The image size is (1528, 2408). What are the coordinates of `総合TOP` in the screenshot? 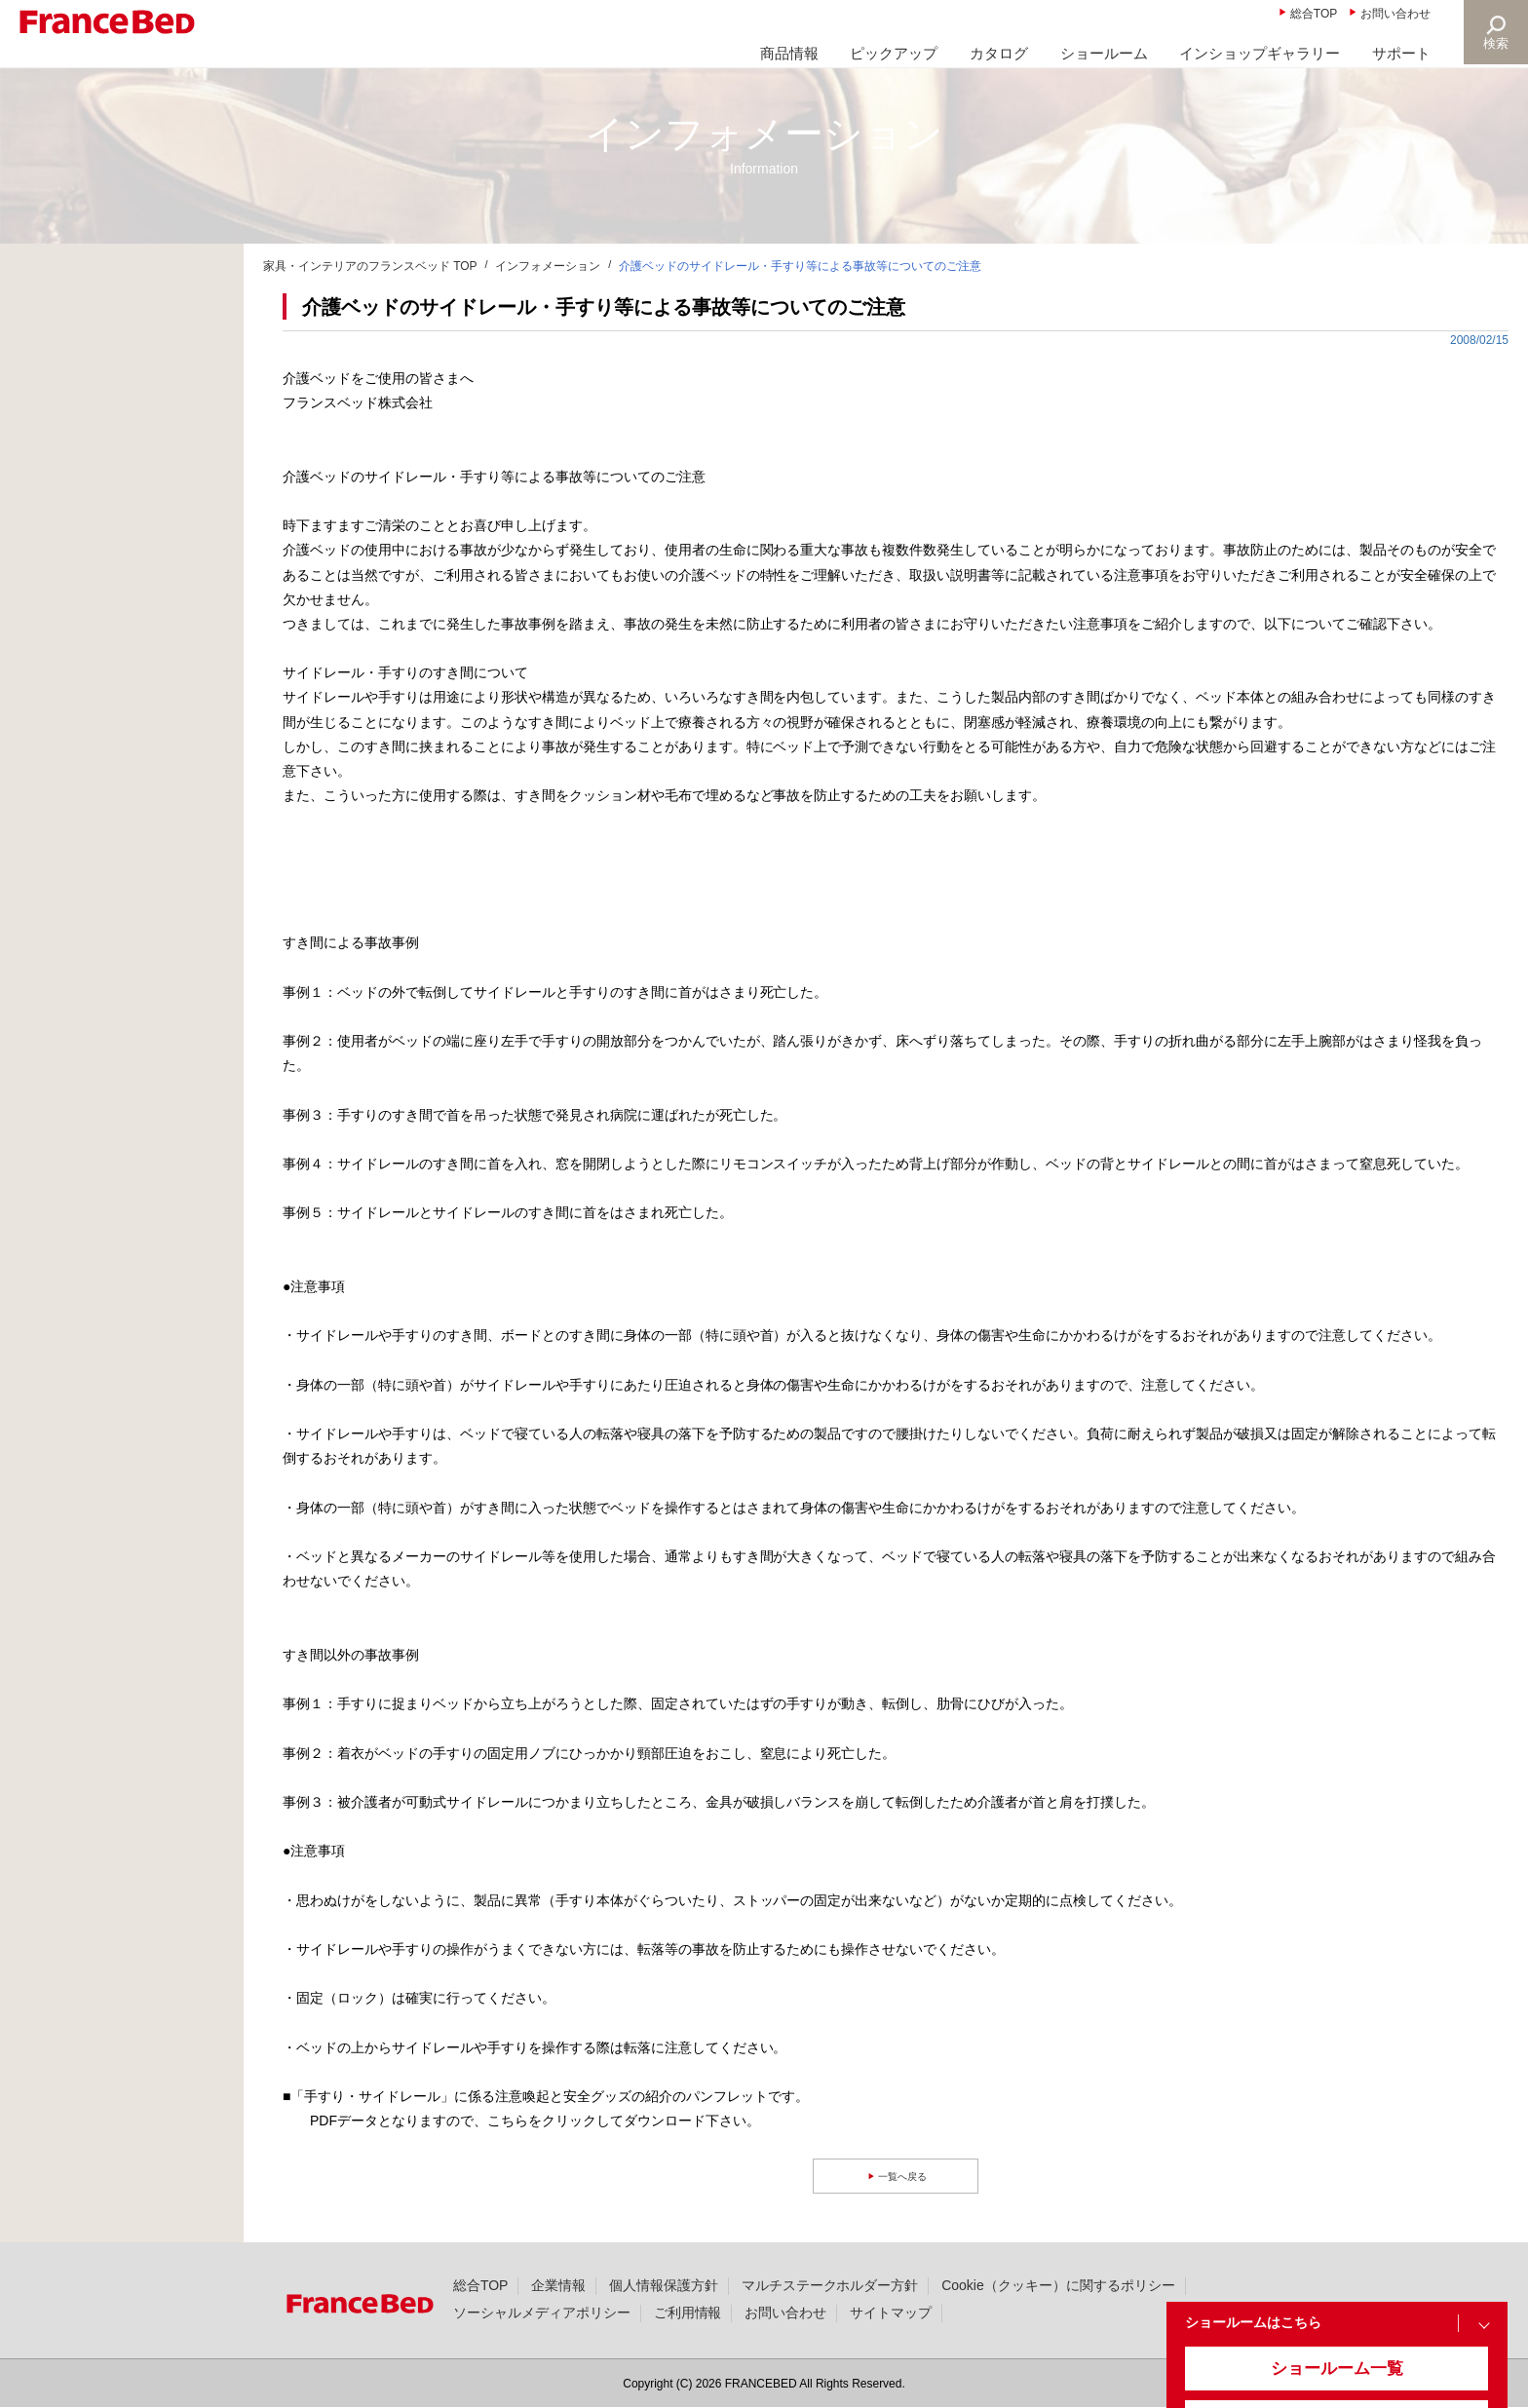 It's located at (1313, 13).